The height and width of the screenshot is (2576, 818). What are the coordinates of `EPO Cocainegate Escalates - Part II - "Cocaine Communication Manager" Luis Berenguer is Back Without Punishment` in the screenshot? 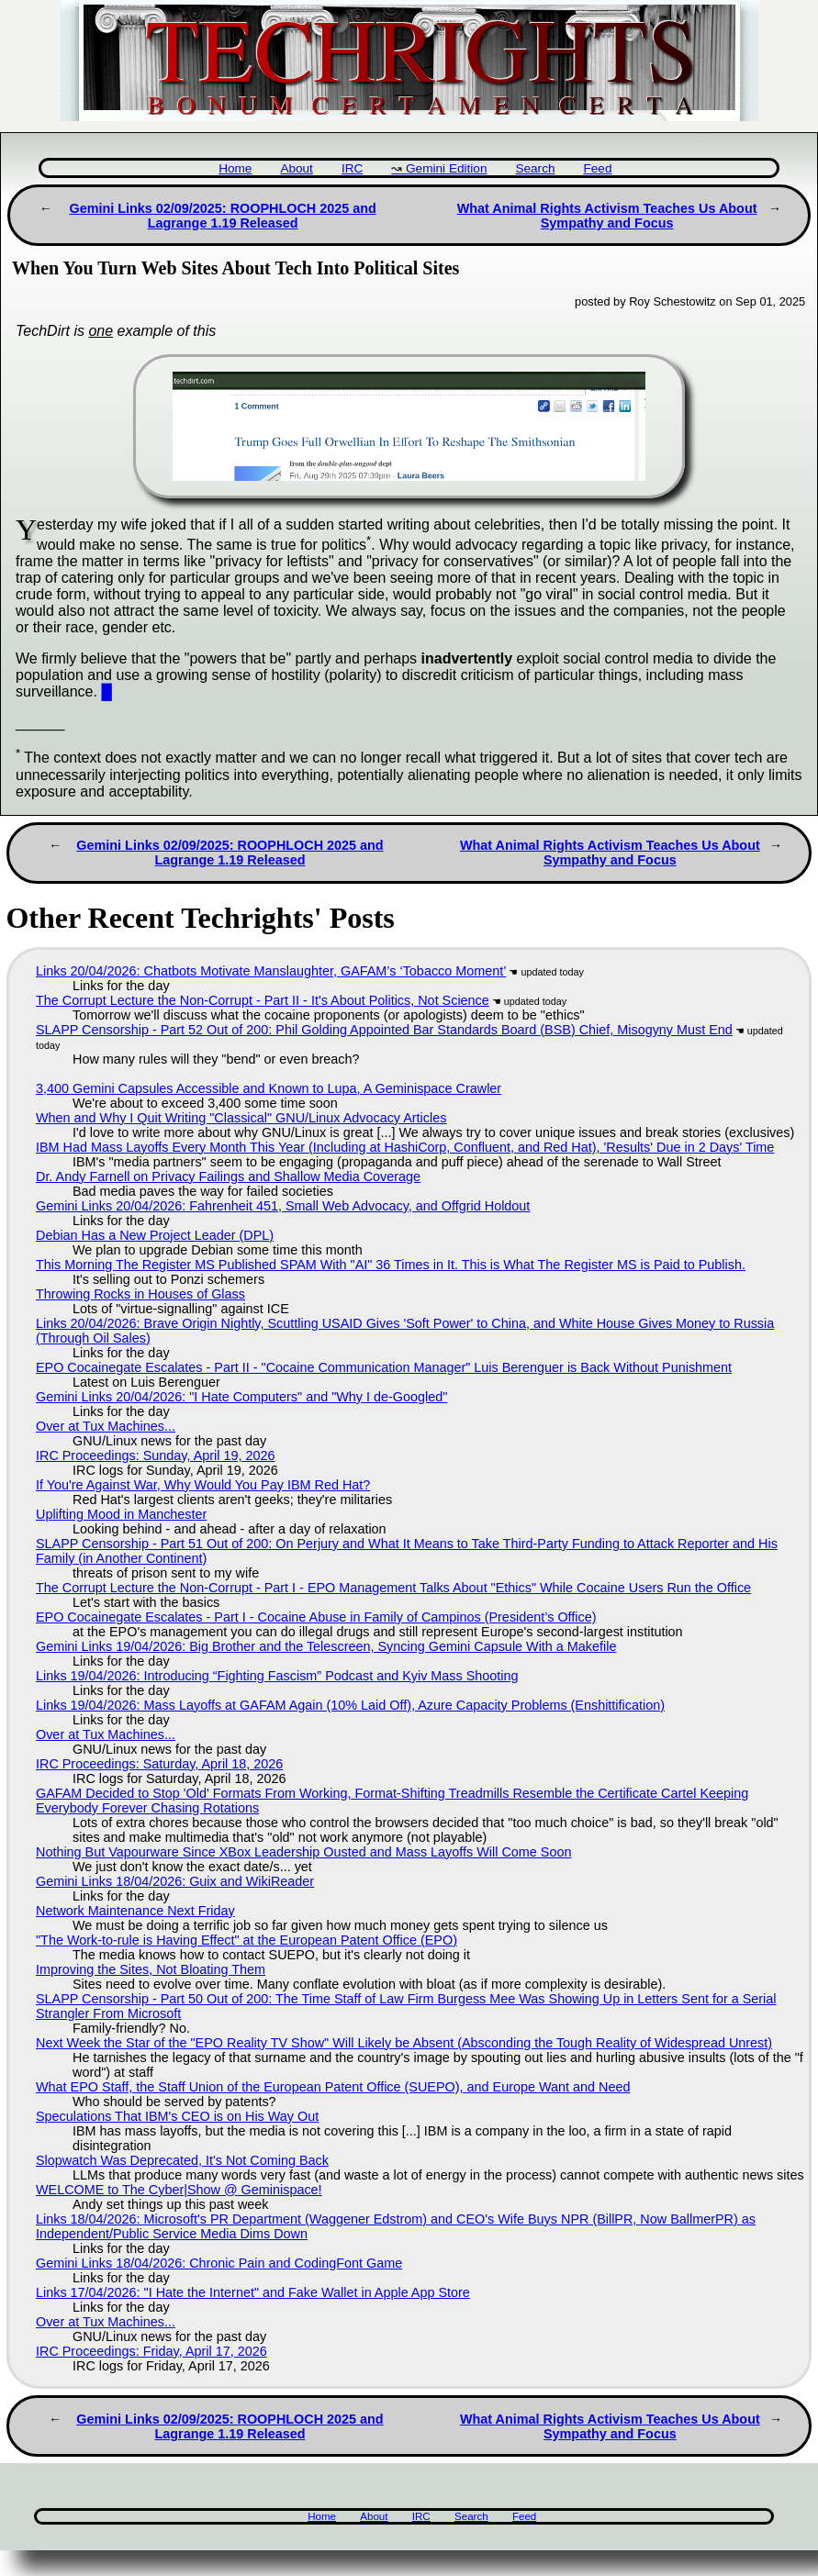 It's located at (384, 1367).